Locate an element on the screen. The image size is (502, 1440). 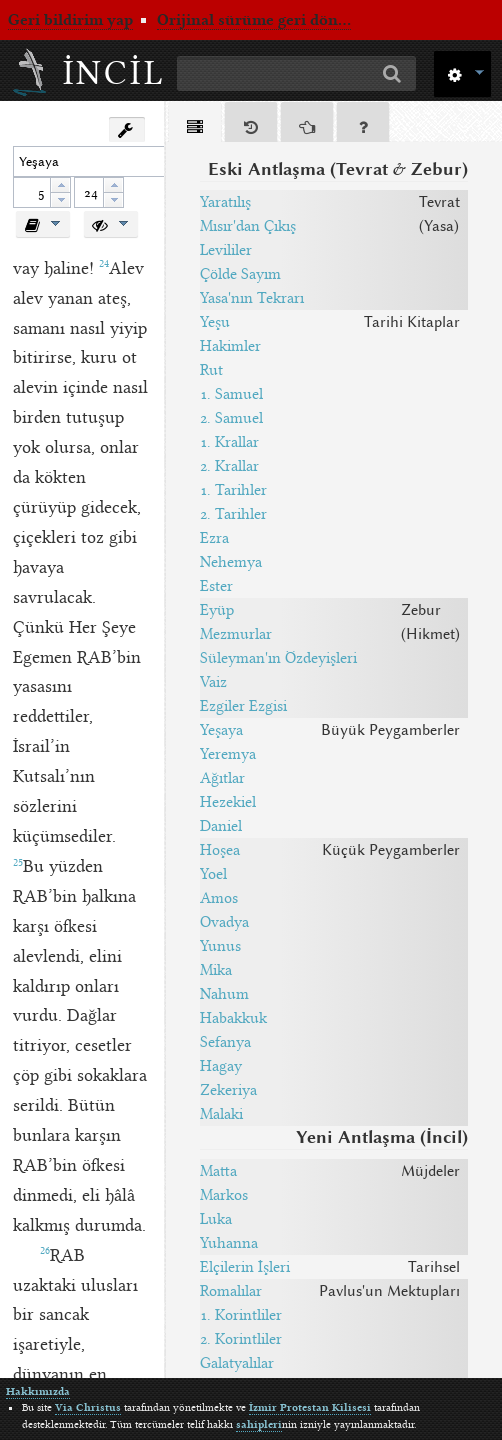
Yeşu is located at coordinates (215, 322).